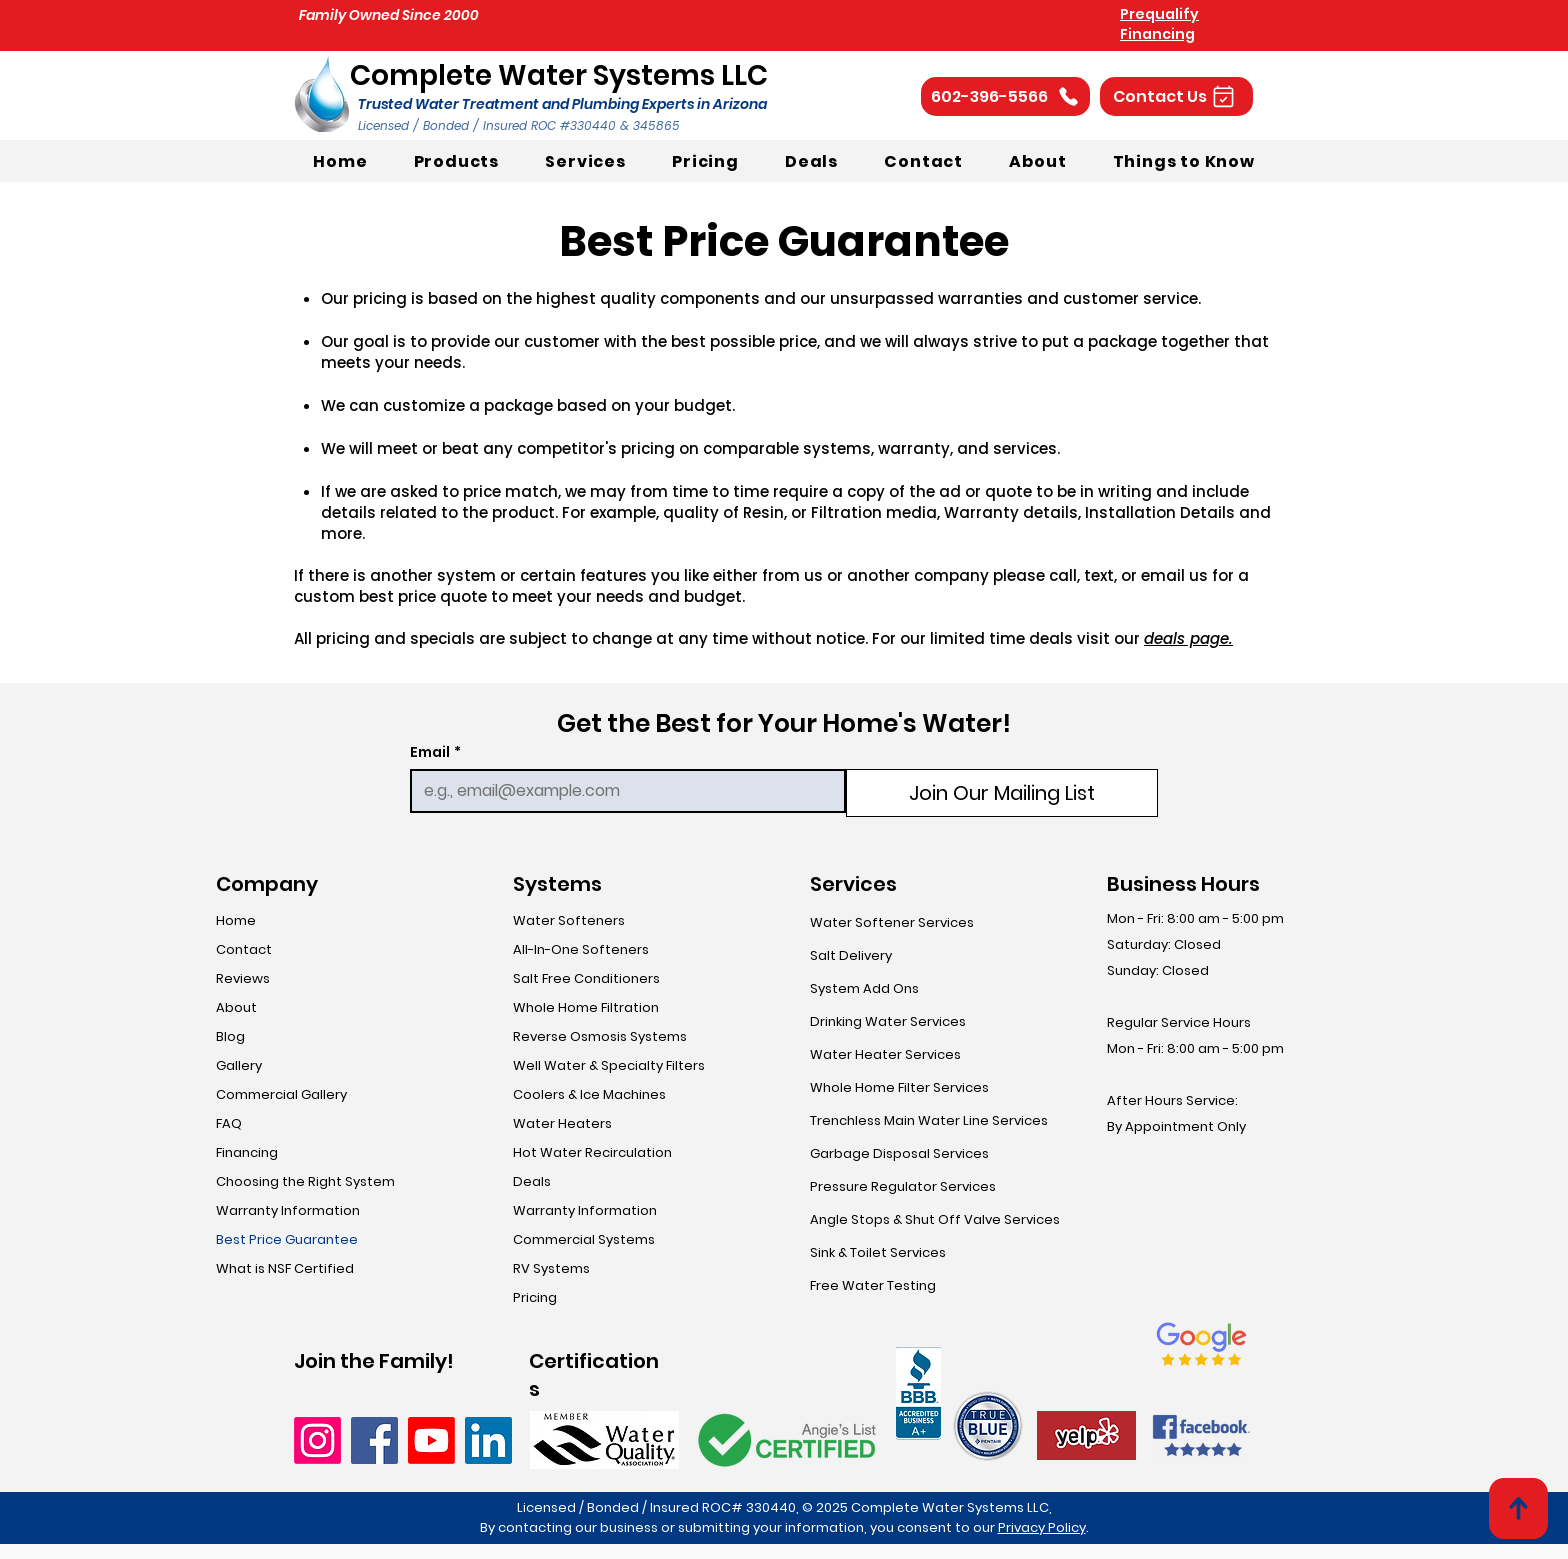 The image size is (1568, 1559). Describe the element at coordinates (892, 922) in the screenshot. I see `Water Softener Services` at that location.